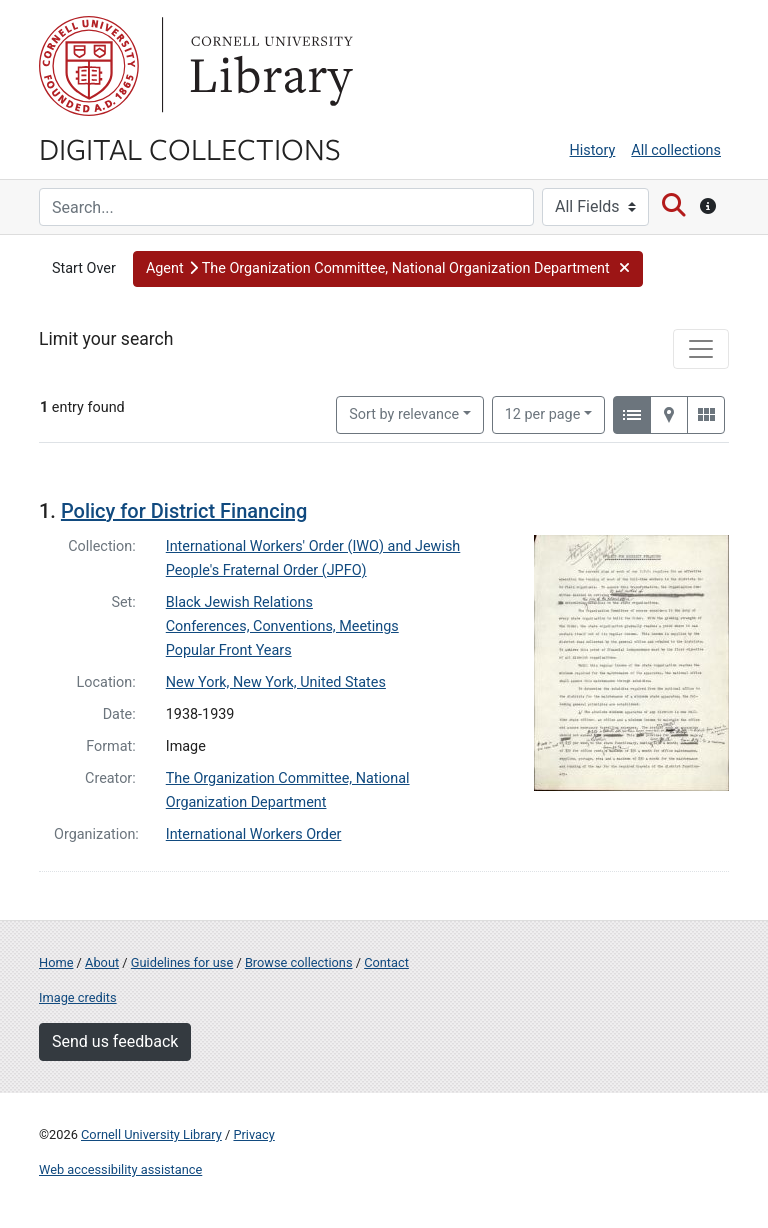 This screenshot has width=768, height=1228. Describe the element at coordinates (102, 962) in the screenshot. I see `About` at that location.